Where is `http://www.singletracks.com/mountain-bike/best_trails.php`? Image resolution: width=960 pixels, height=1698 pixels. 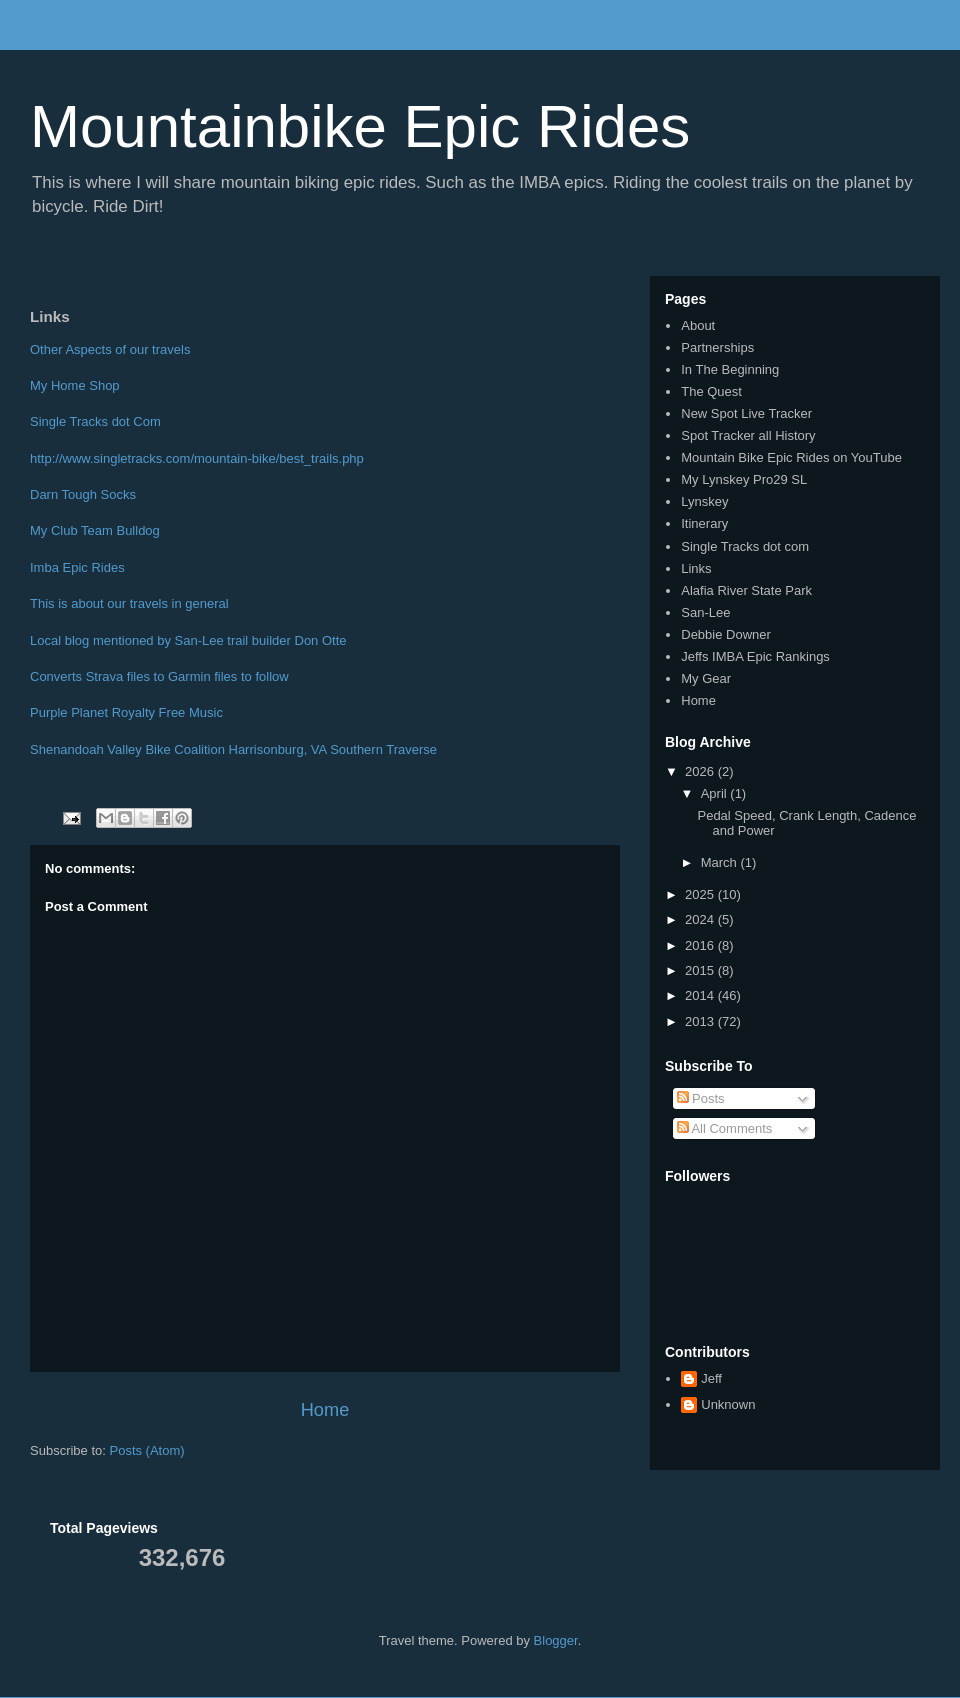 http://www.singletracks.com/mountain-bike/best_trails.php is located at coordinates (197, 458).